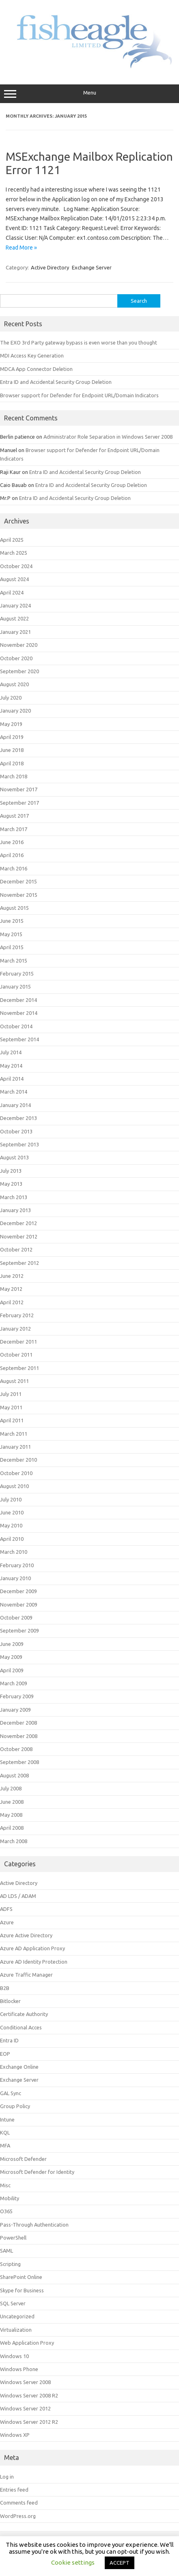 This screenshot has height=2576, width=179. Describe the element at coordinates (15, 1210) in the screenshot. I see `January 2013` at that location.